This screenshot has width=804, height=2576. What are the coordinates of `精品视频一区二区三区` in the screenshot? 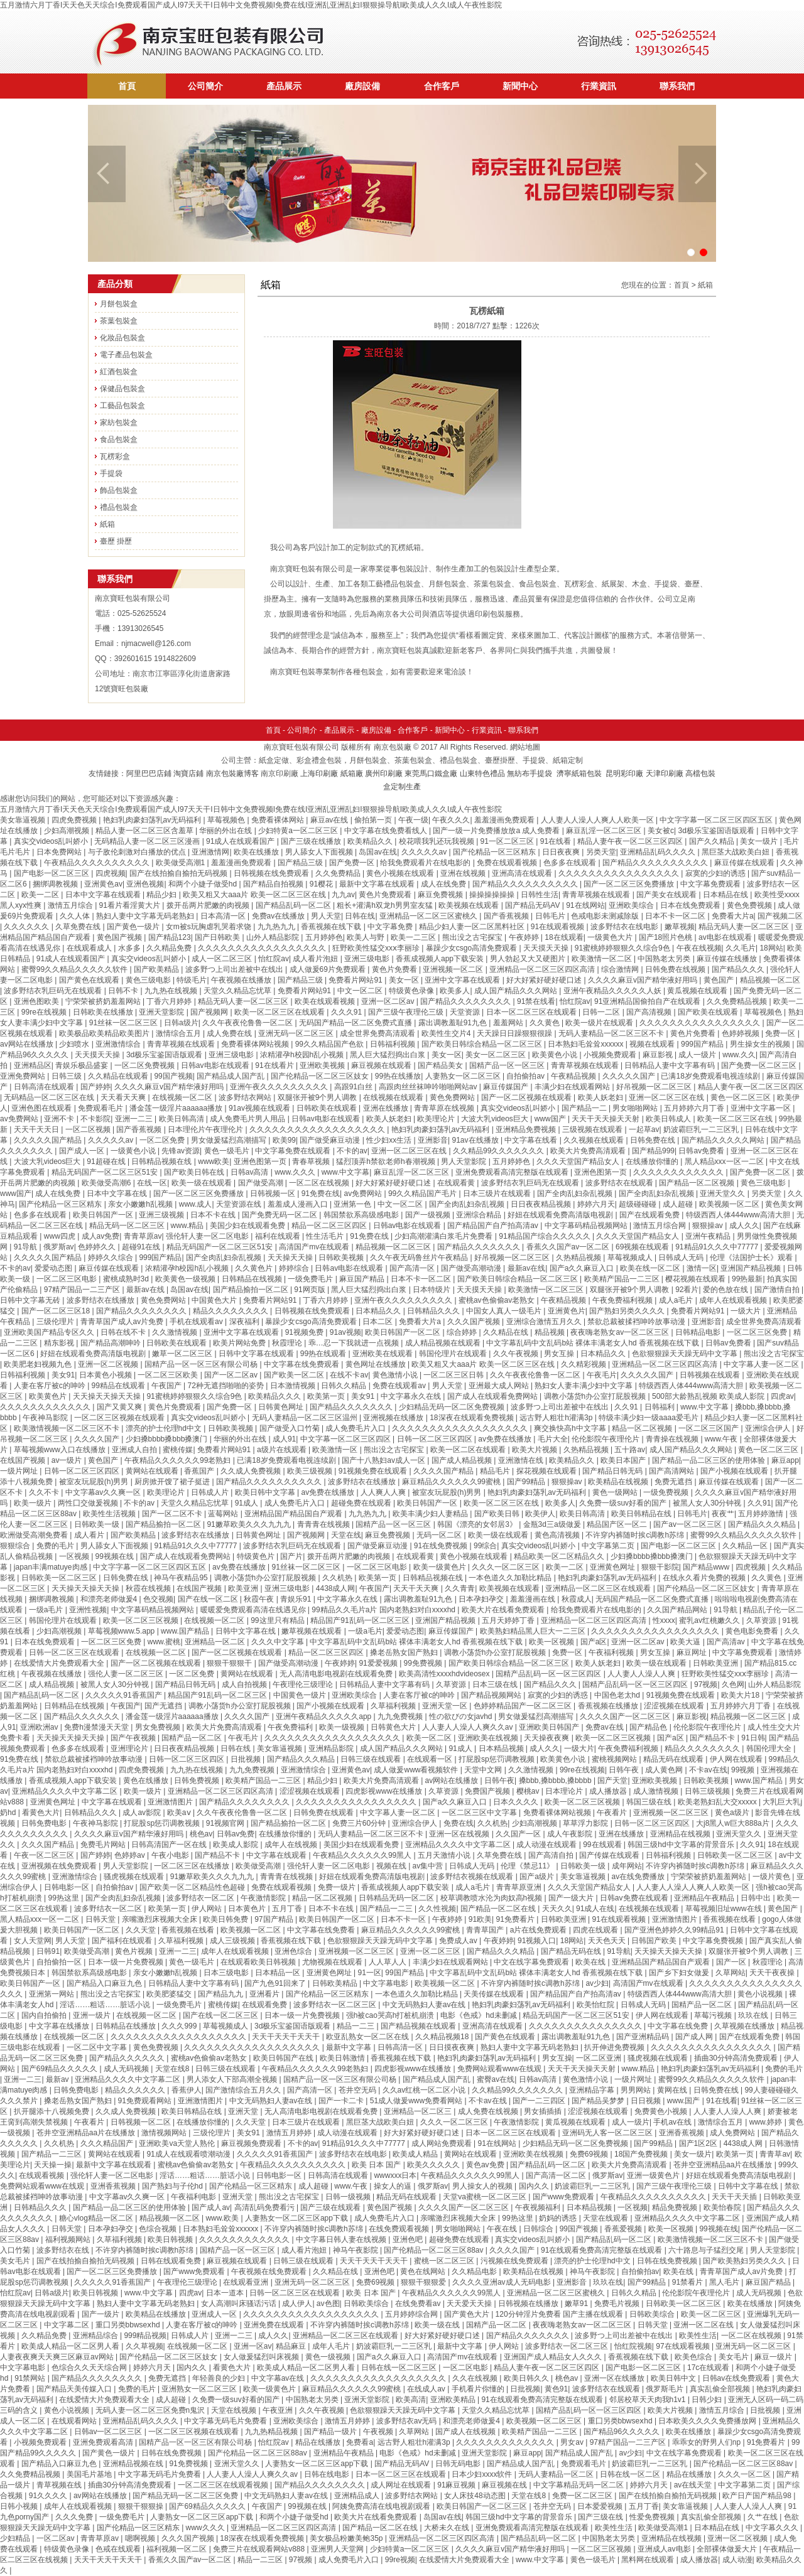 It's located at (394, 1246).